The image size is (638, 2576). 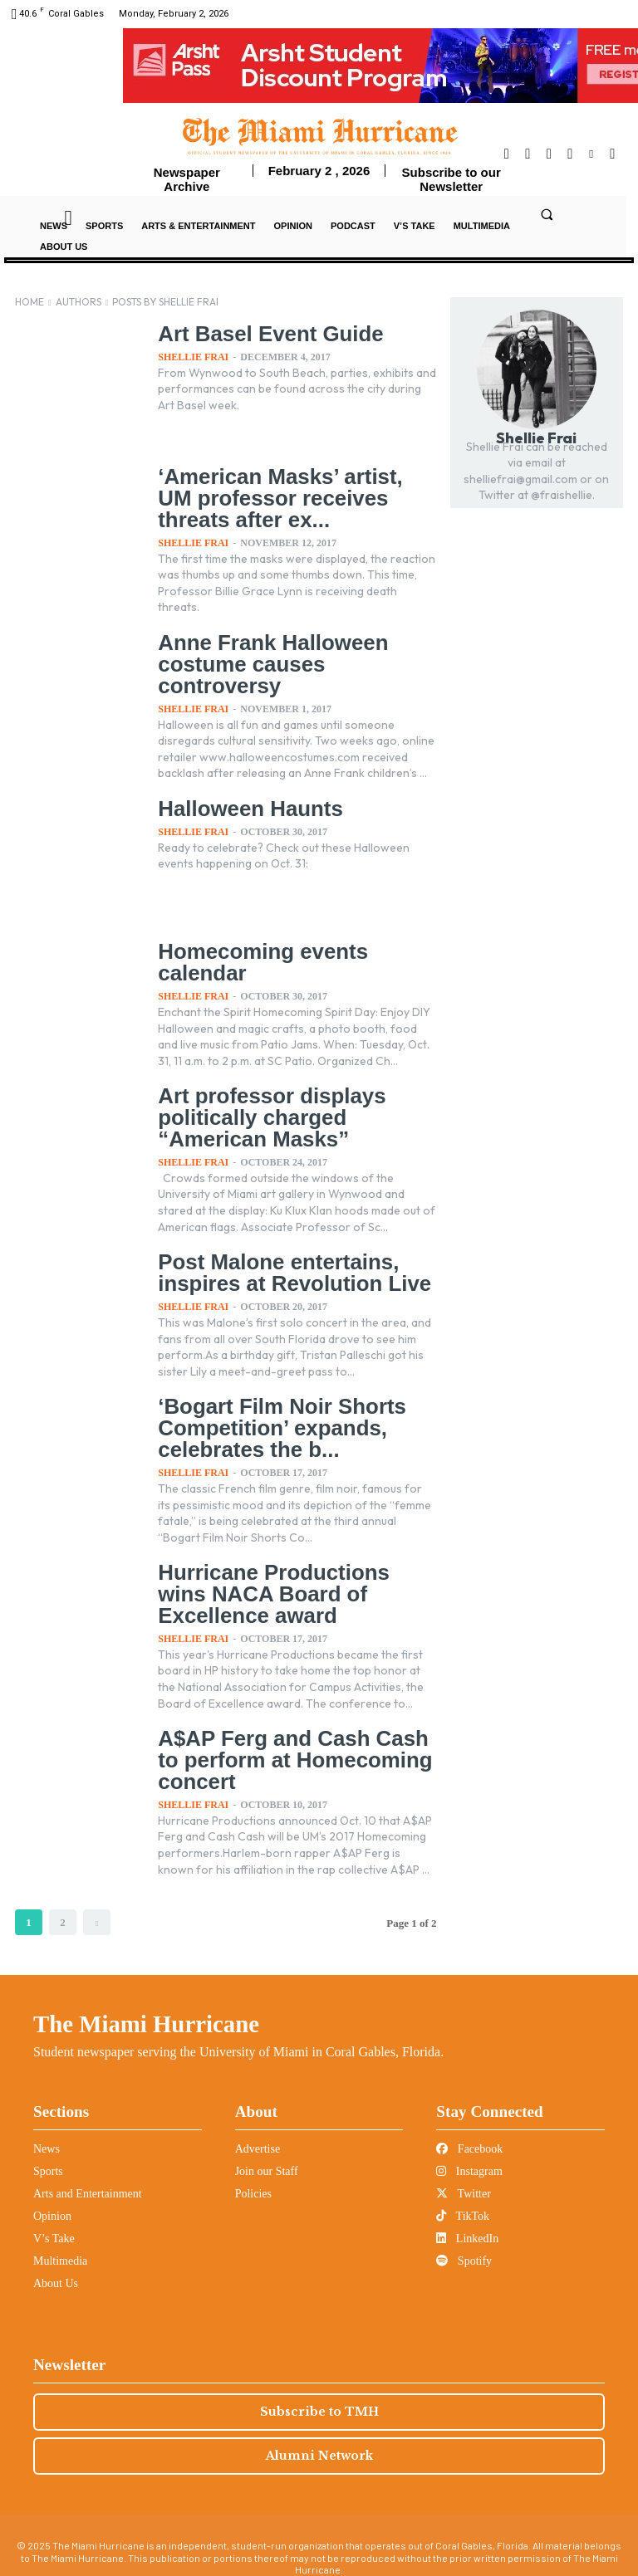 I want to click on TikTok, so click(x=462, y=2167).